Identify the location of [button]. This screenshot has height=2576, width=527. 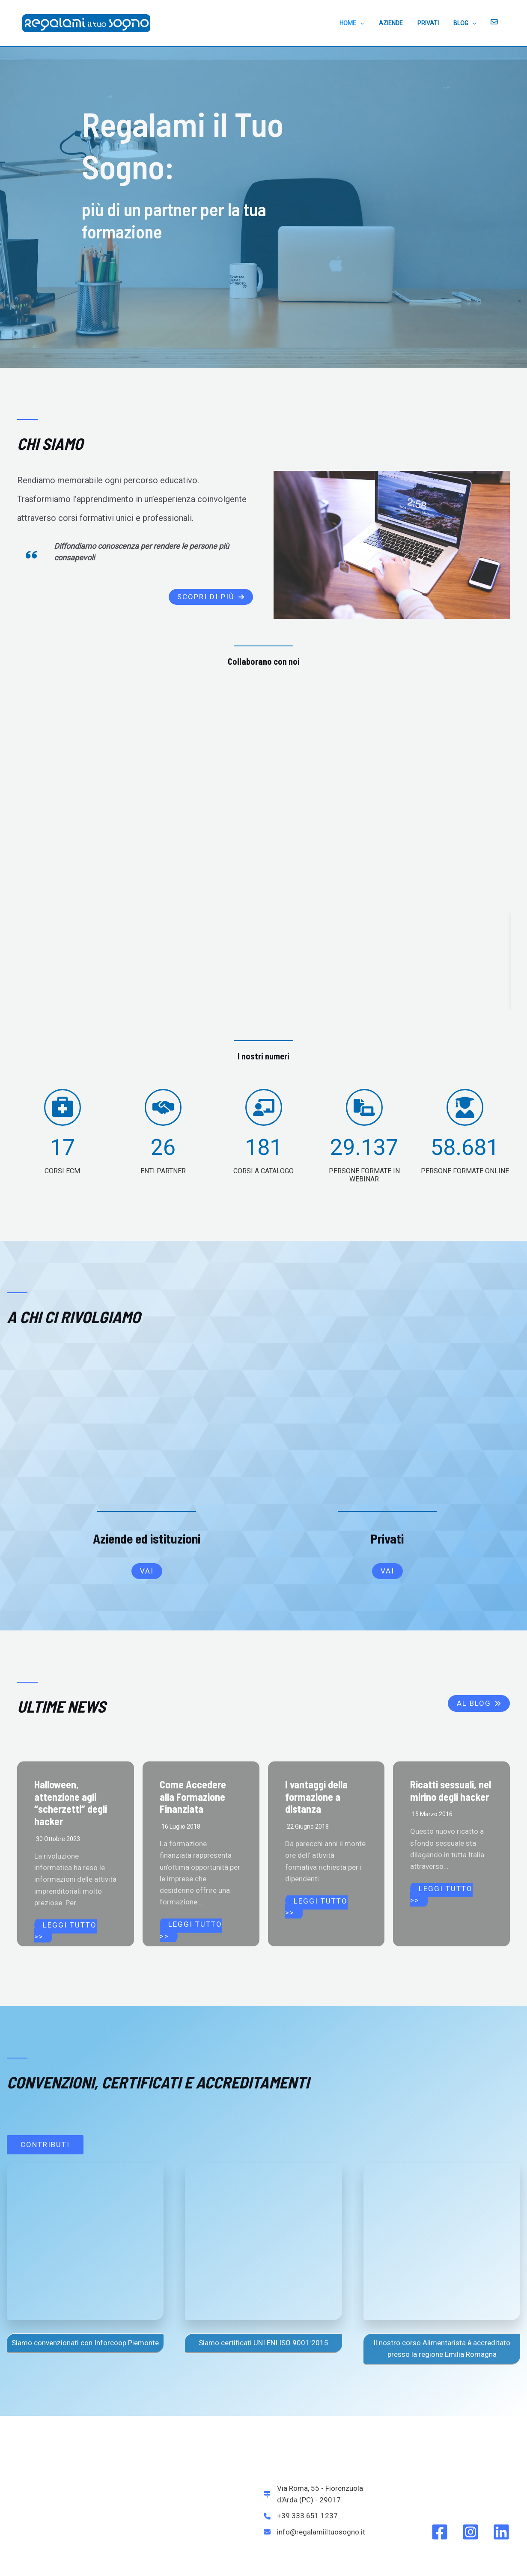
(211, 597).